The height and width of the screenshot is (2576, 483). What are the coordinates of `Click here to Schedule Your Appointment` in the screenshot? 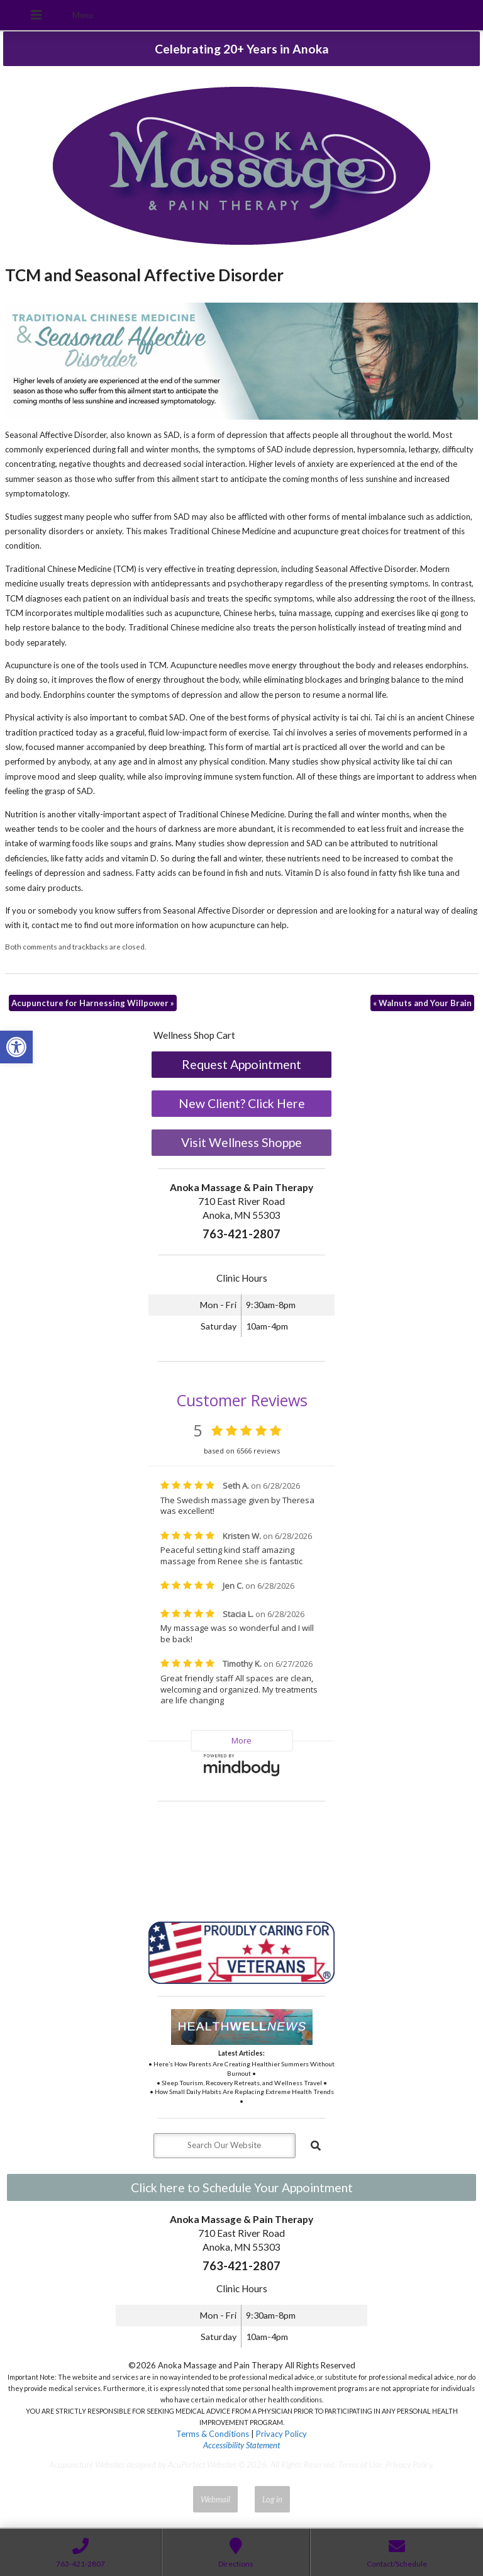 It's located at (242, 2187).